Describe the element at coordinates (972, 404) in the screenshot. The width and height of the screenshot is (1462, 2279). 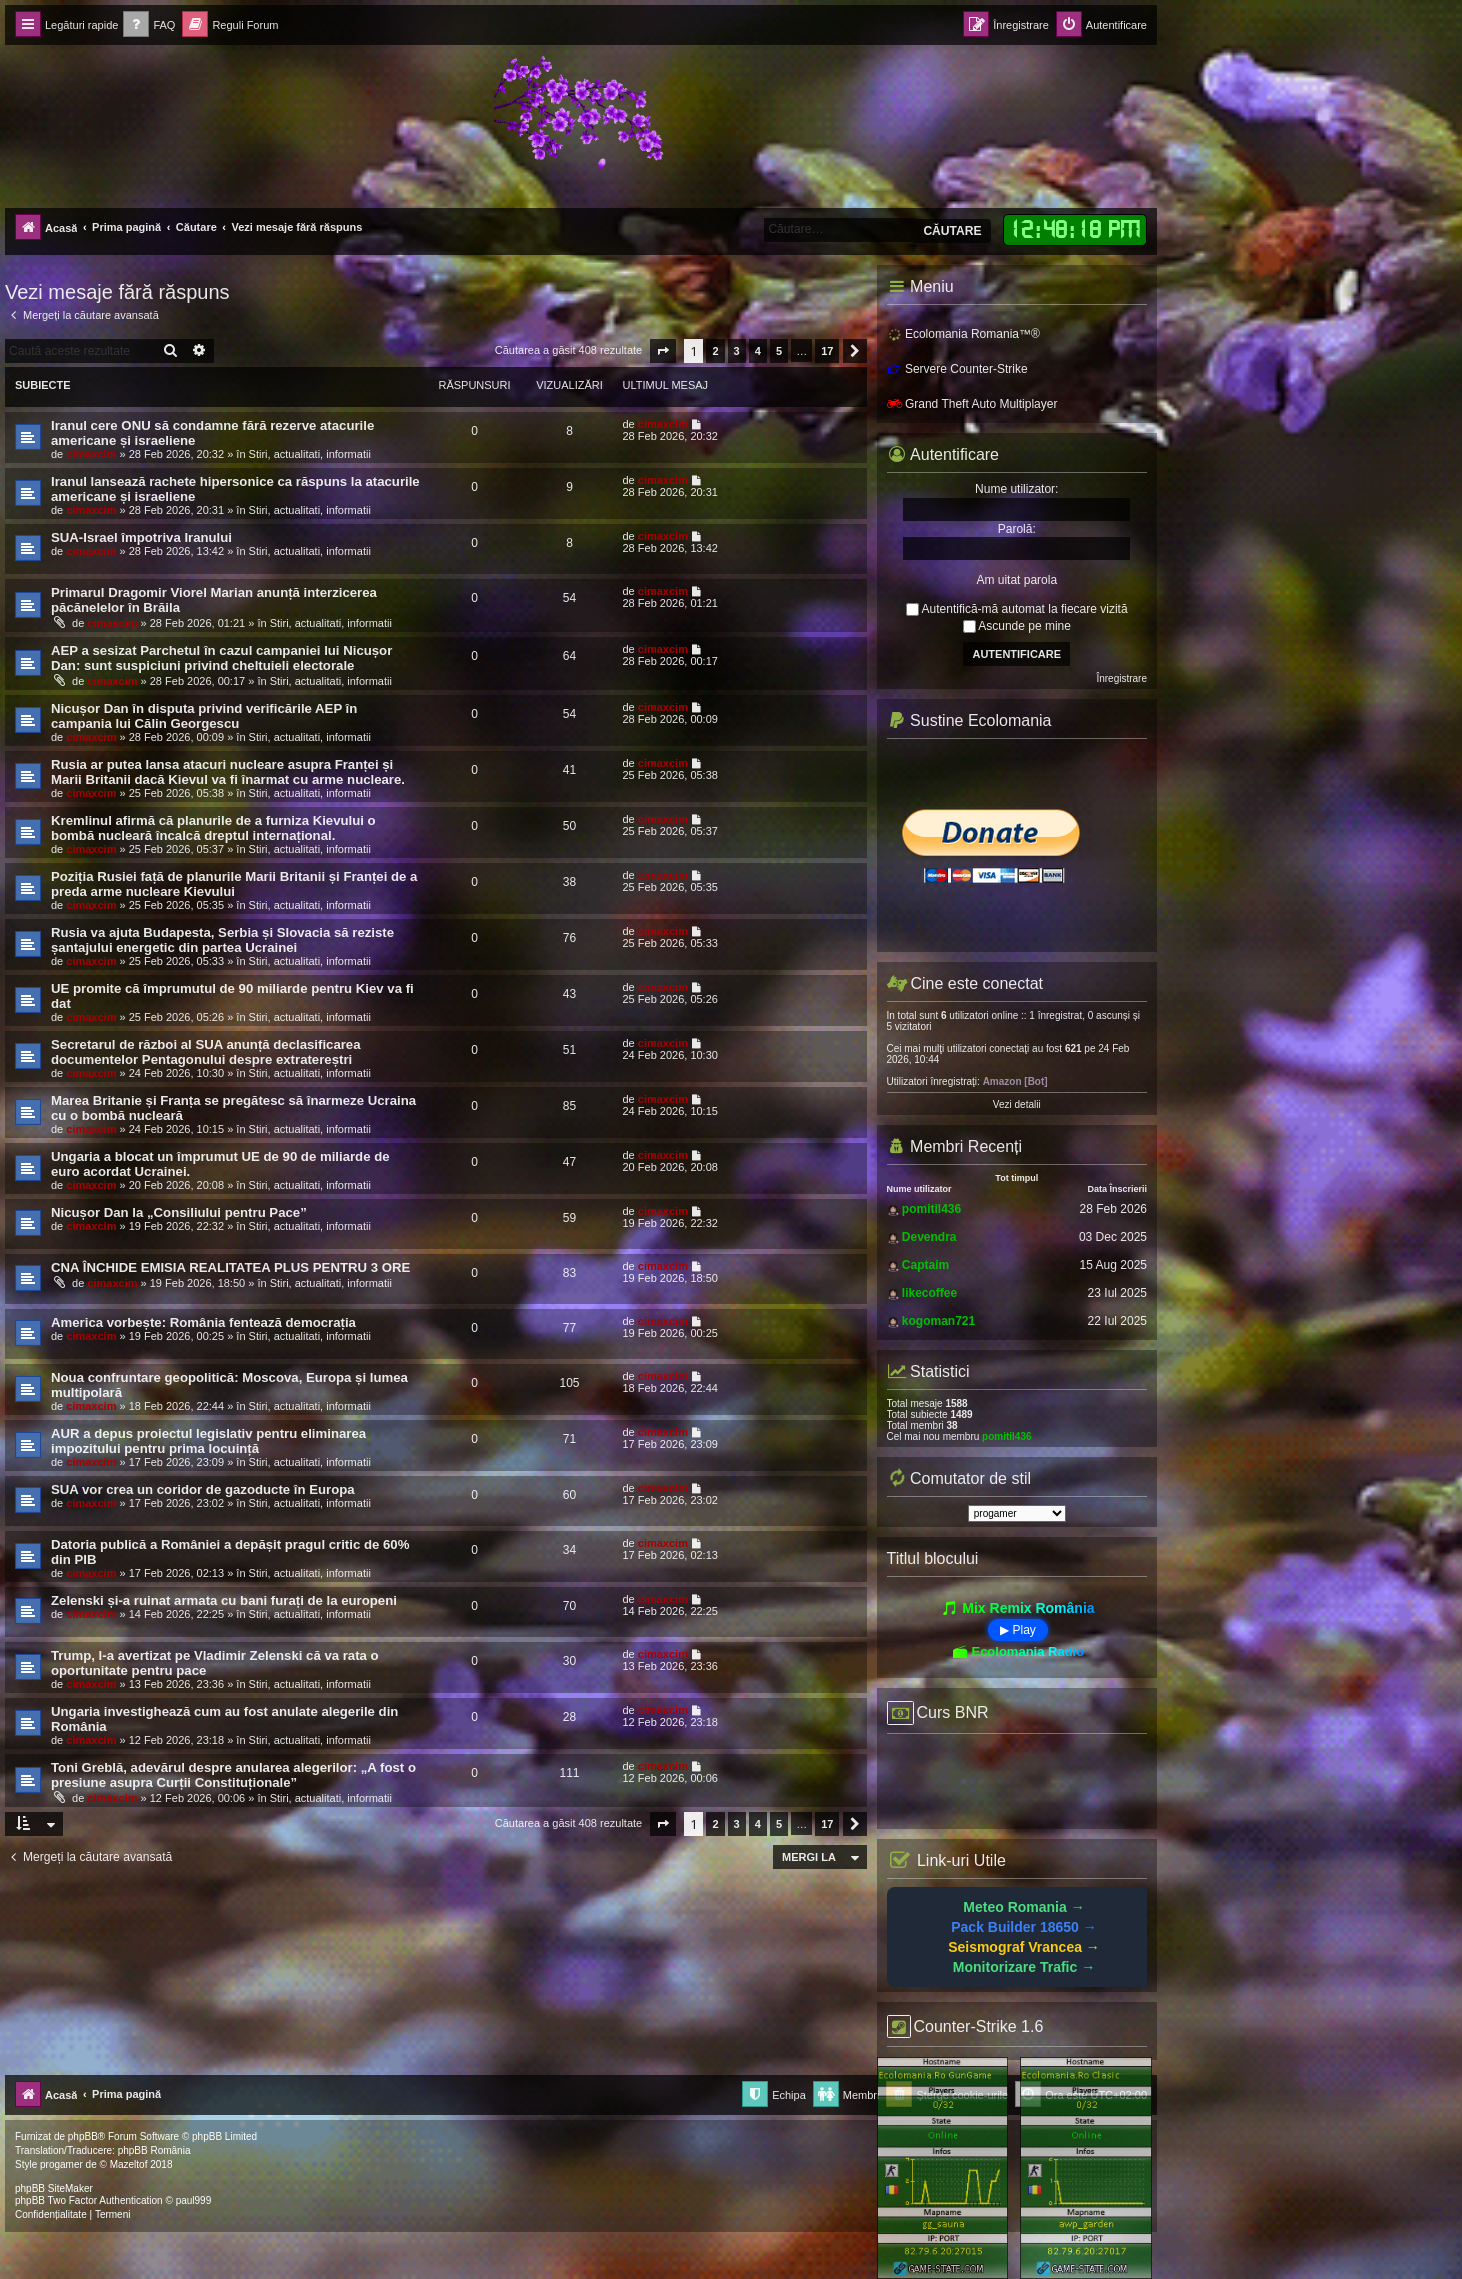
I see `Grand Theft Auto Multiplayer` at that location.